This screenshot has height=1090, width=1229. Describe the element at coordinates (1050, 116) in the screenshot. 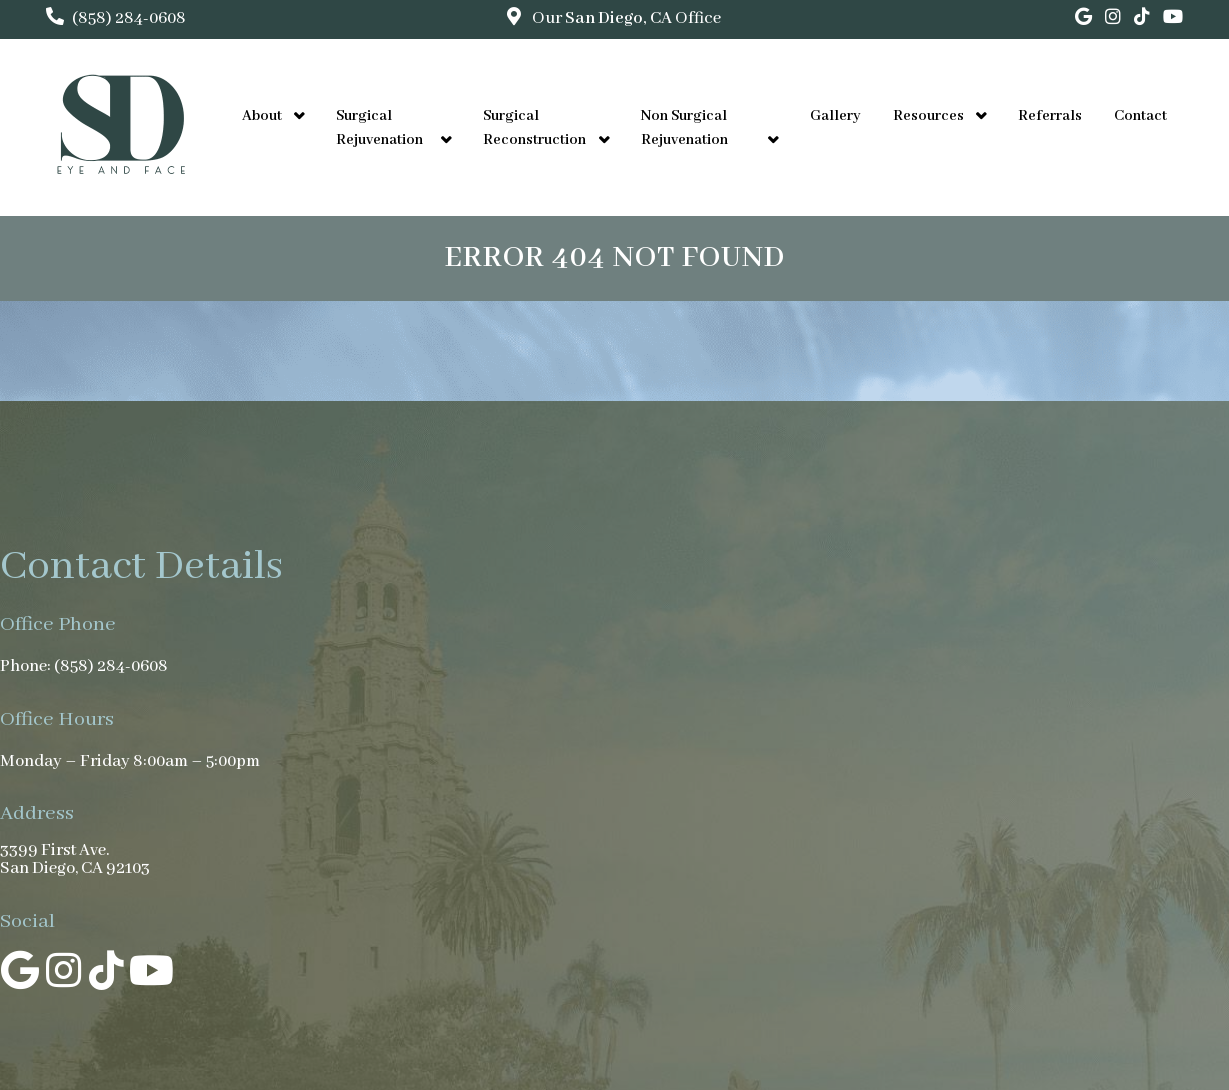

I see `Referrals` at that location.